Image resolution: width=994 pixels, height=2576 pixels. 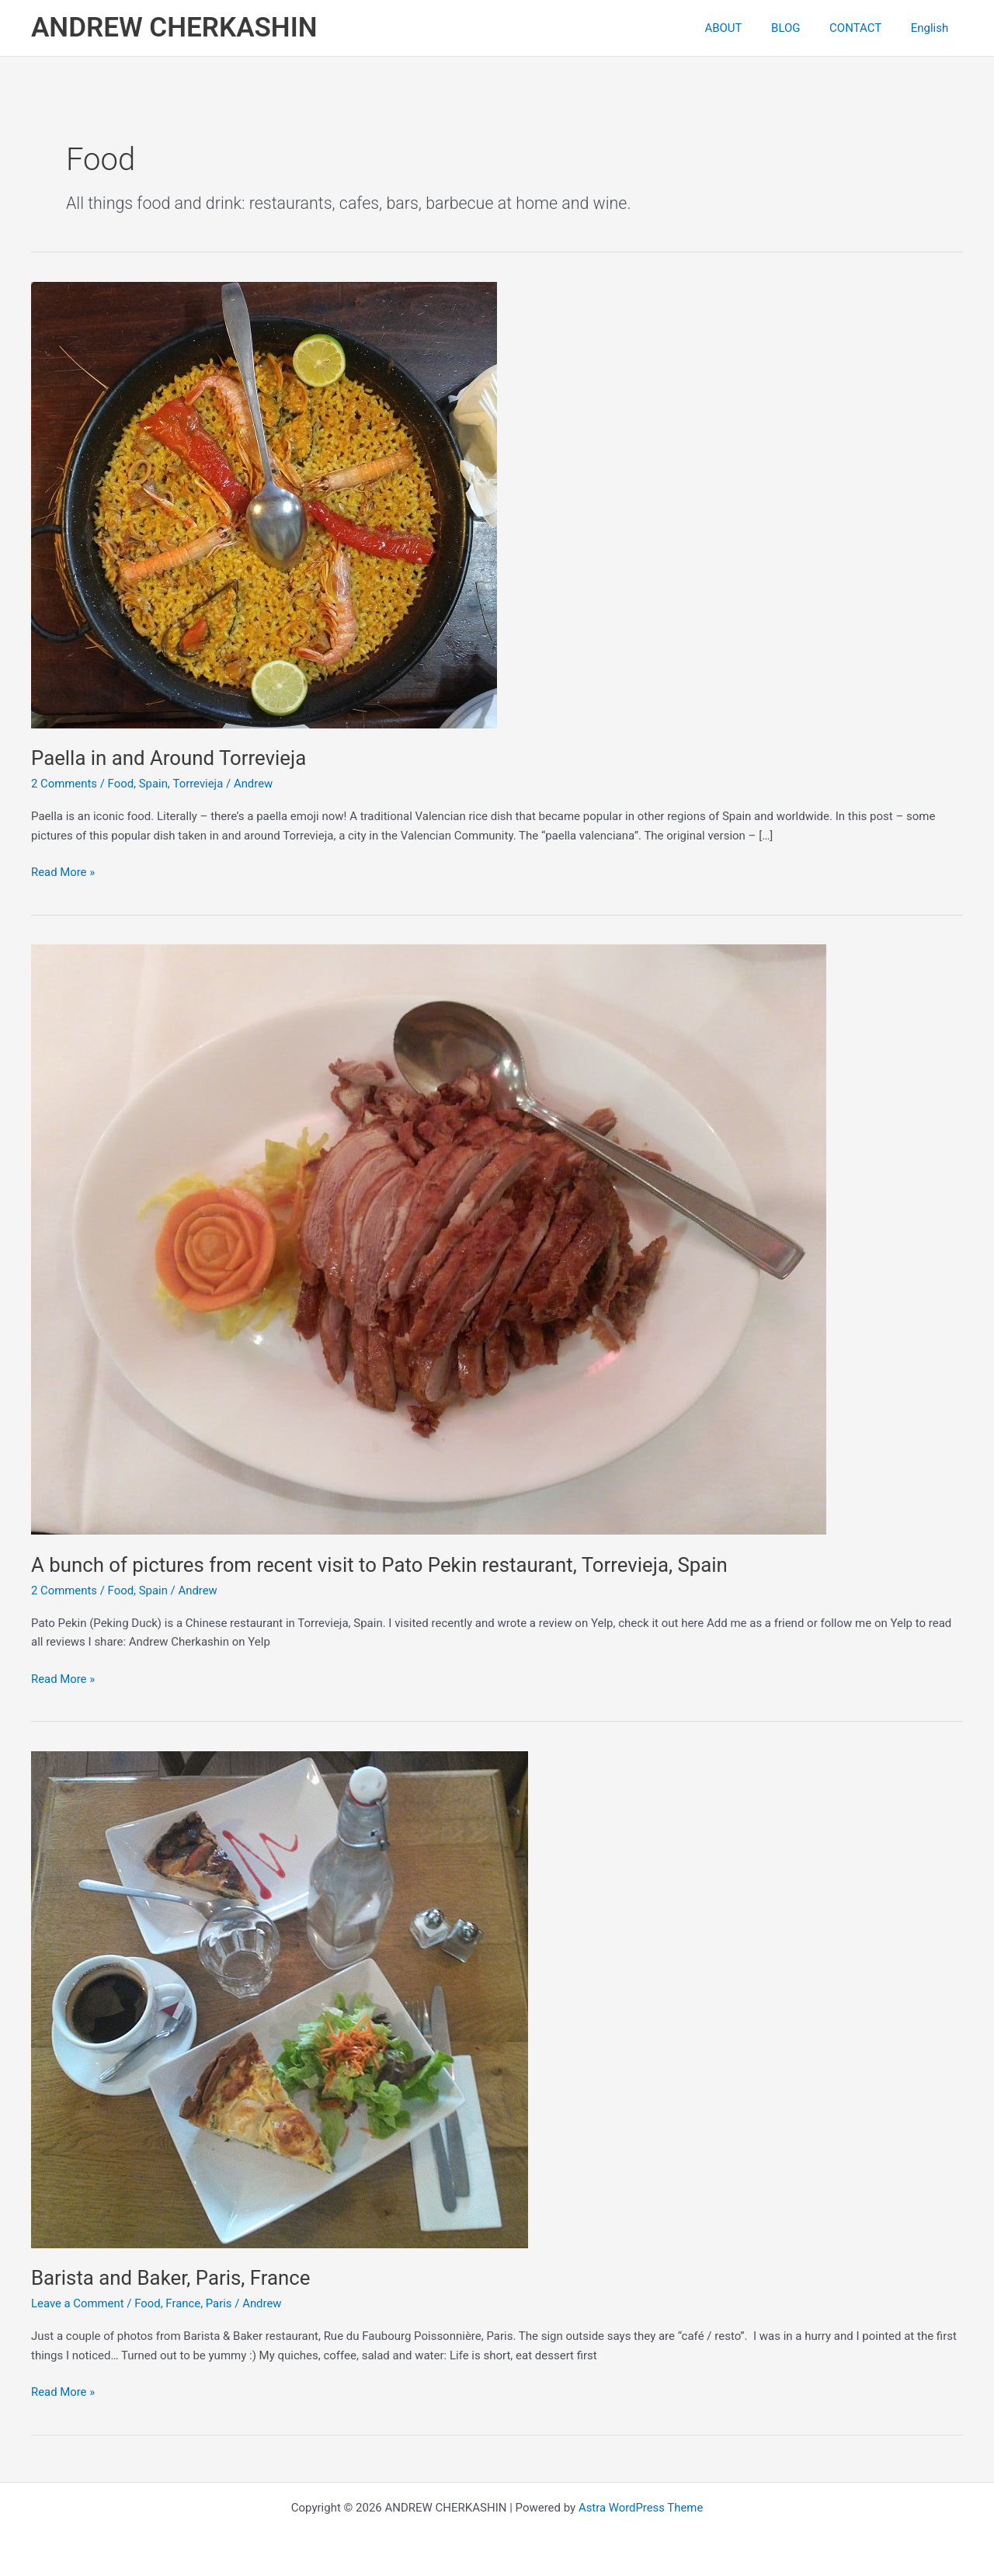 What do you see at coordinates (382, 1565) in the screenshot?
I see `A bunch of pictures from recent visit to Pato Pekin restaurant, Torrevieja, Spain` at bounding box center [382, 1565].